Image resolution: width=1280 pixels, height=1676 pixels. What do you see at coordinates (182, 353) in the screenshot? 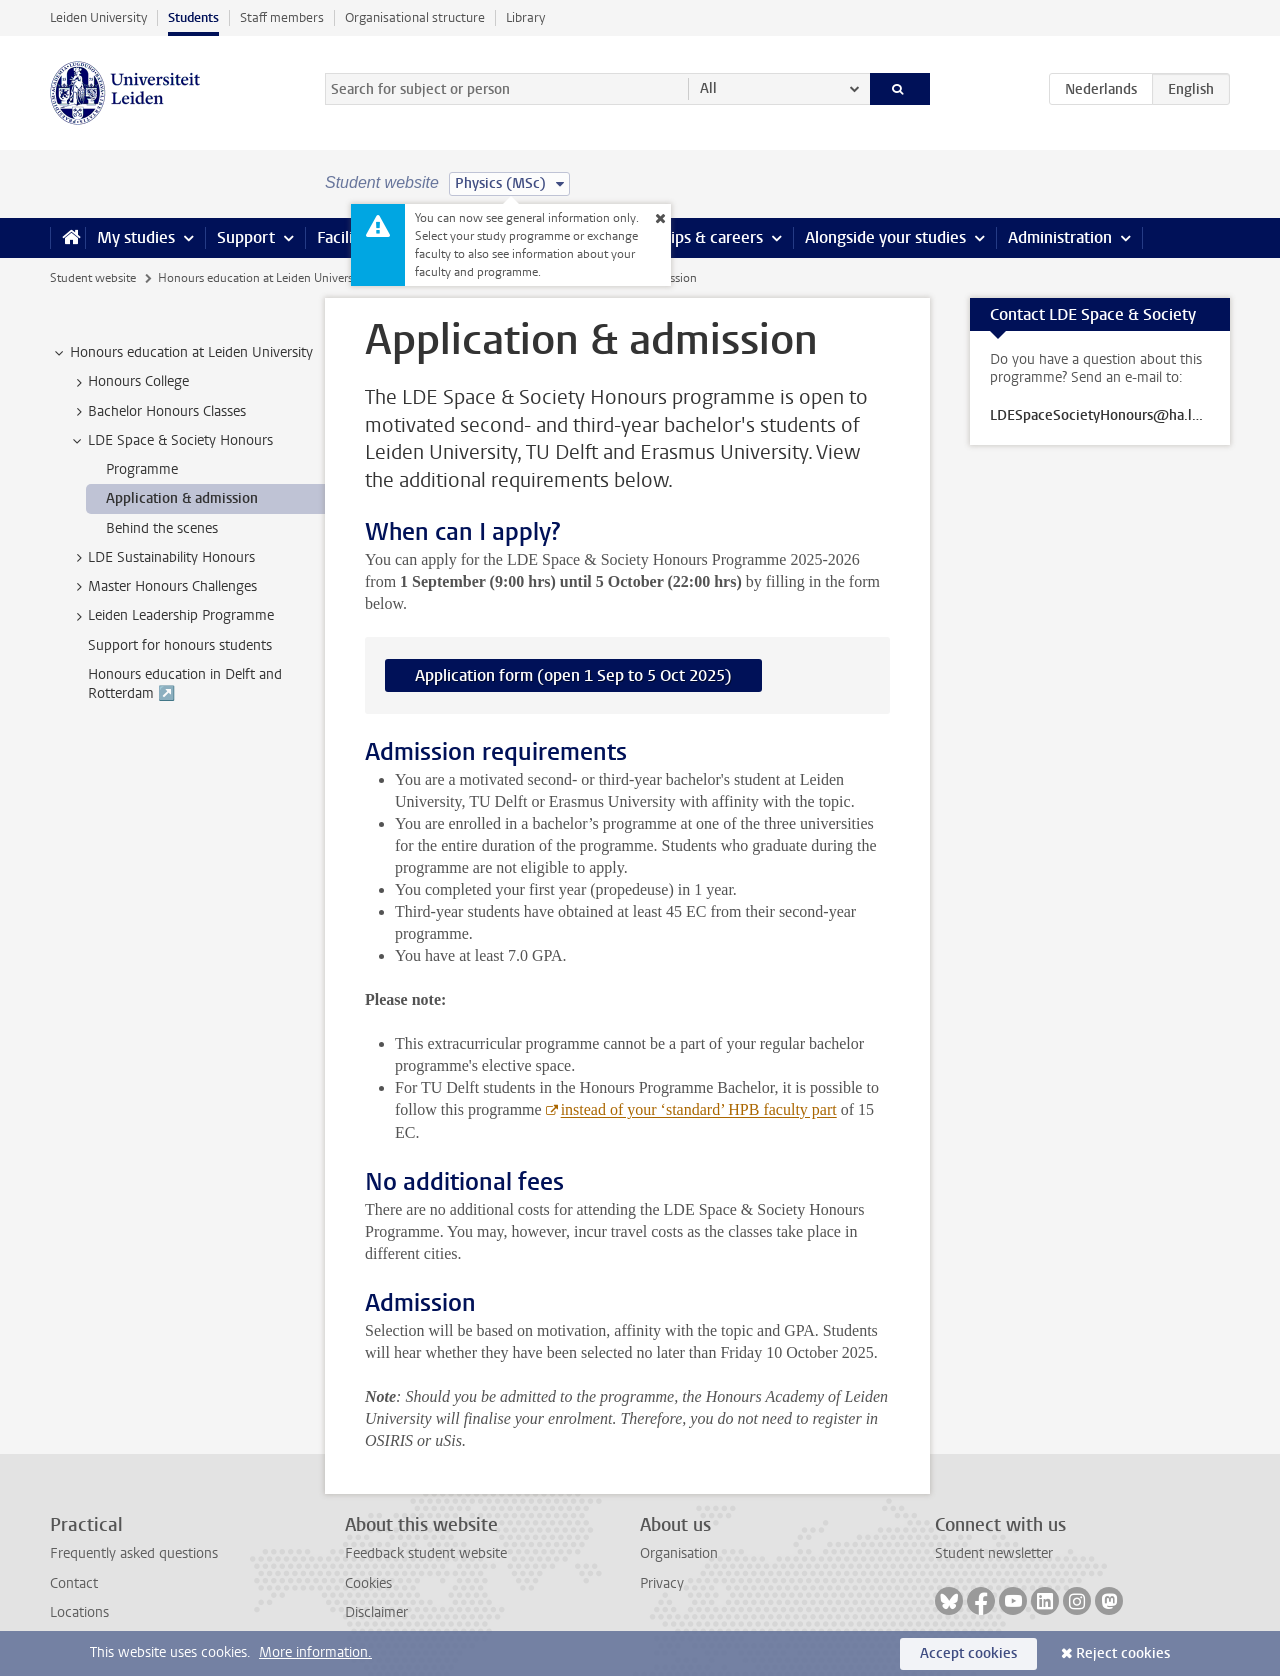
I see `Honours education at Leiden University [treeitem]` at bounding box center [182, 353].